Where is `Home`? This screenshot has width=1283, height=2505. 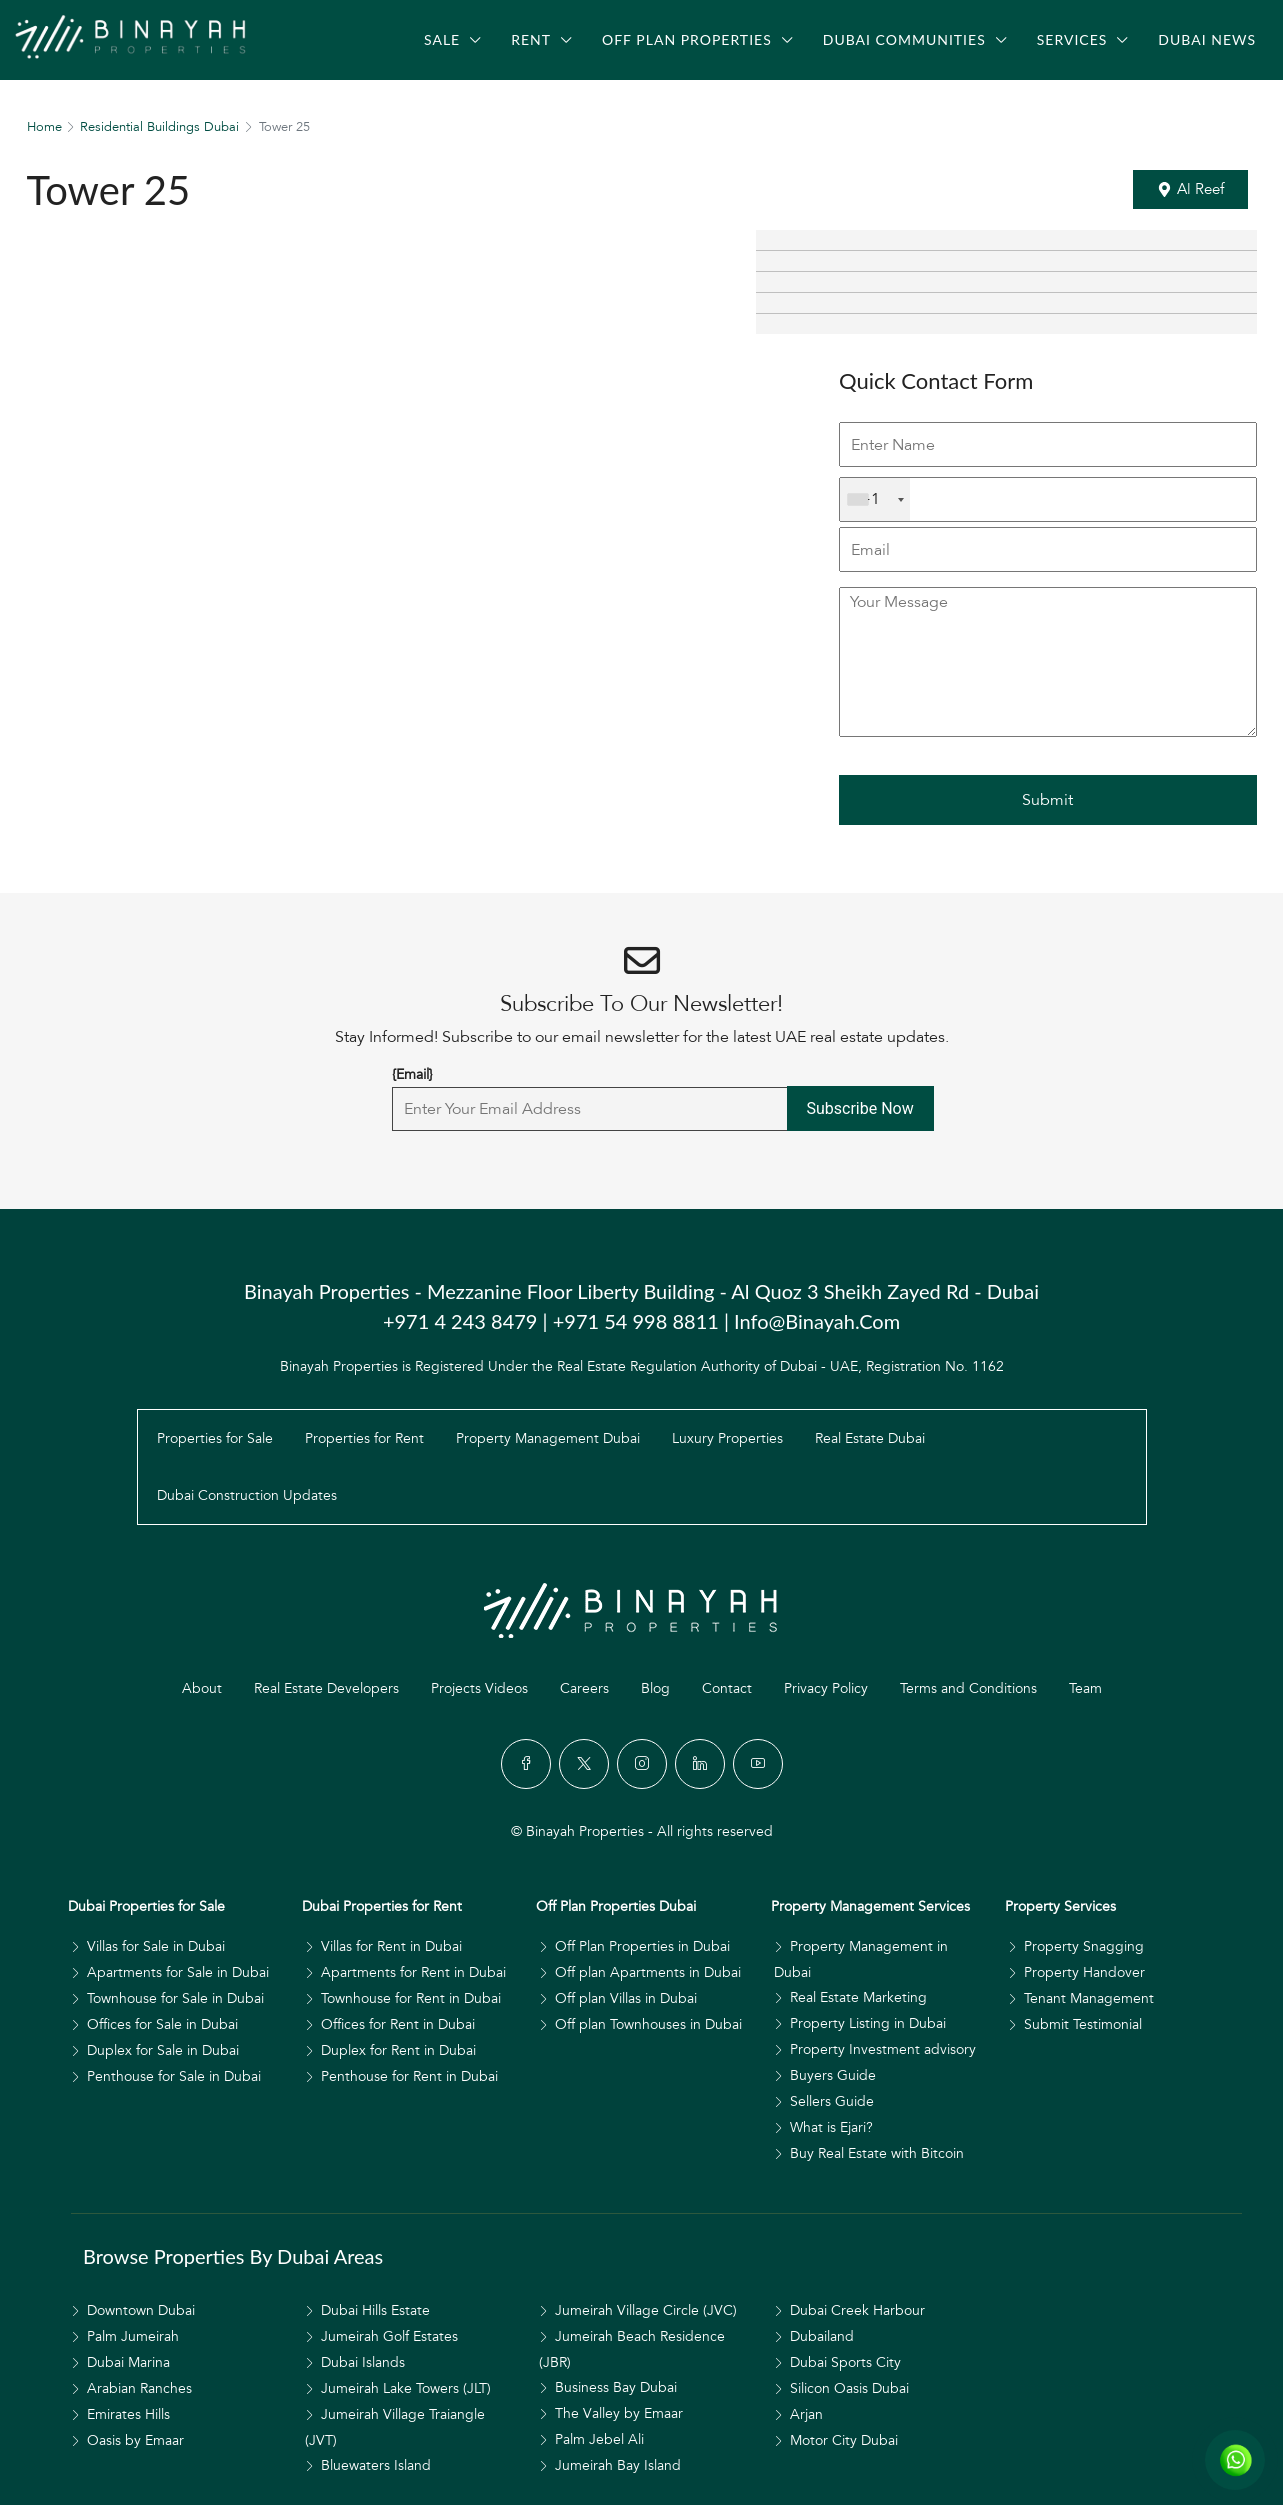
Home is located at coordinates (44, 127).